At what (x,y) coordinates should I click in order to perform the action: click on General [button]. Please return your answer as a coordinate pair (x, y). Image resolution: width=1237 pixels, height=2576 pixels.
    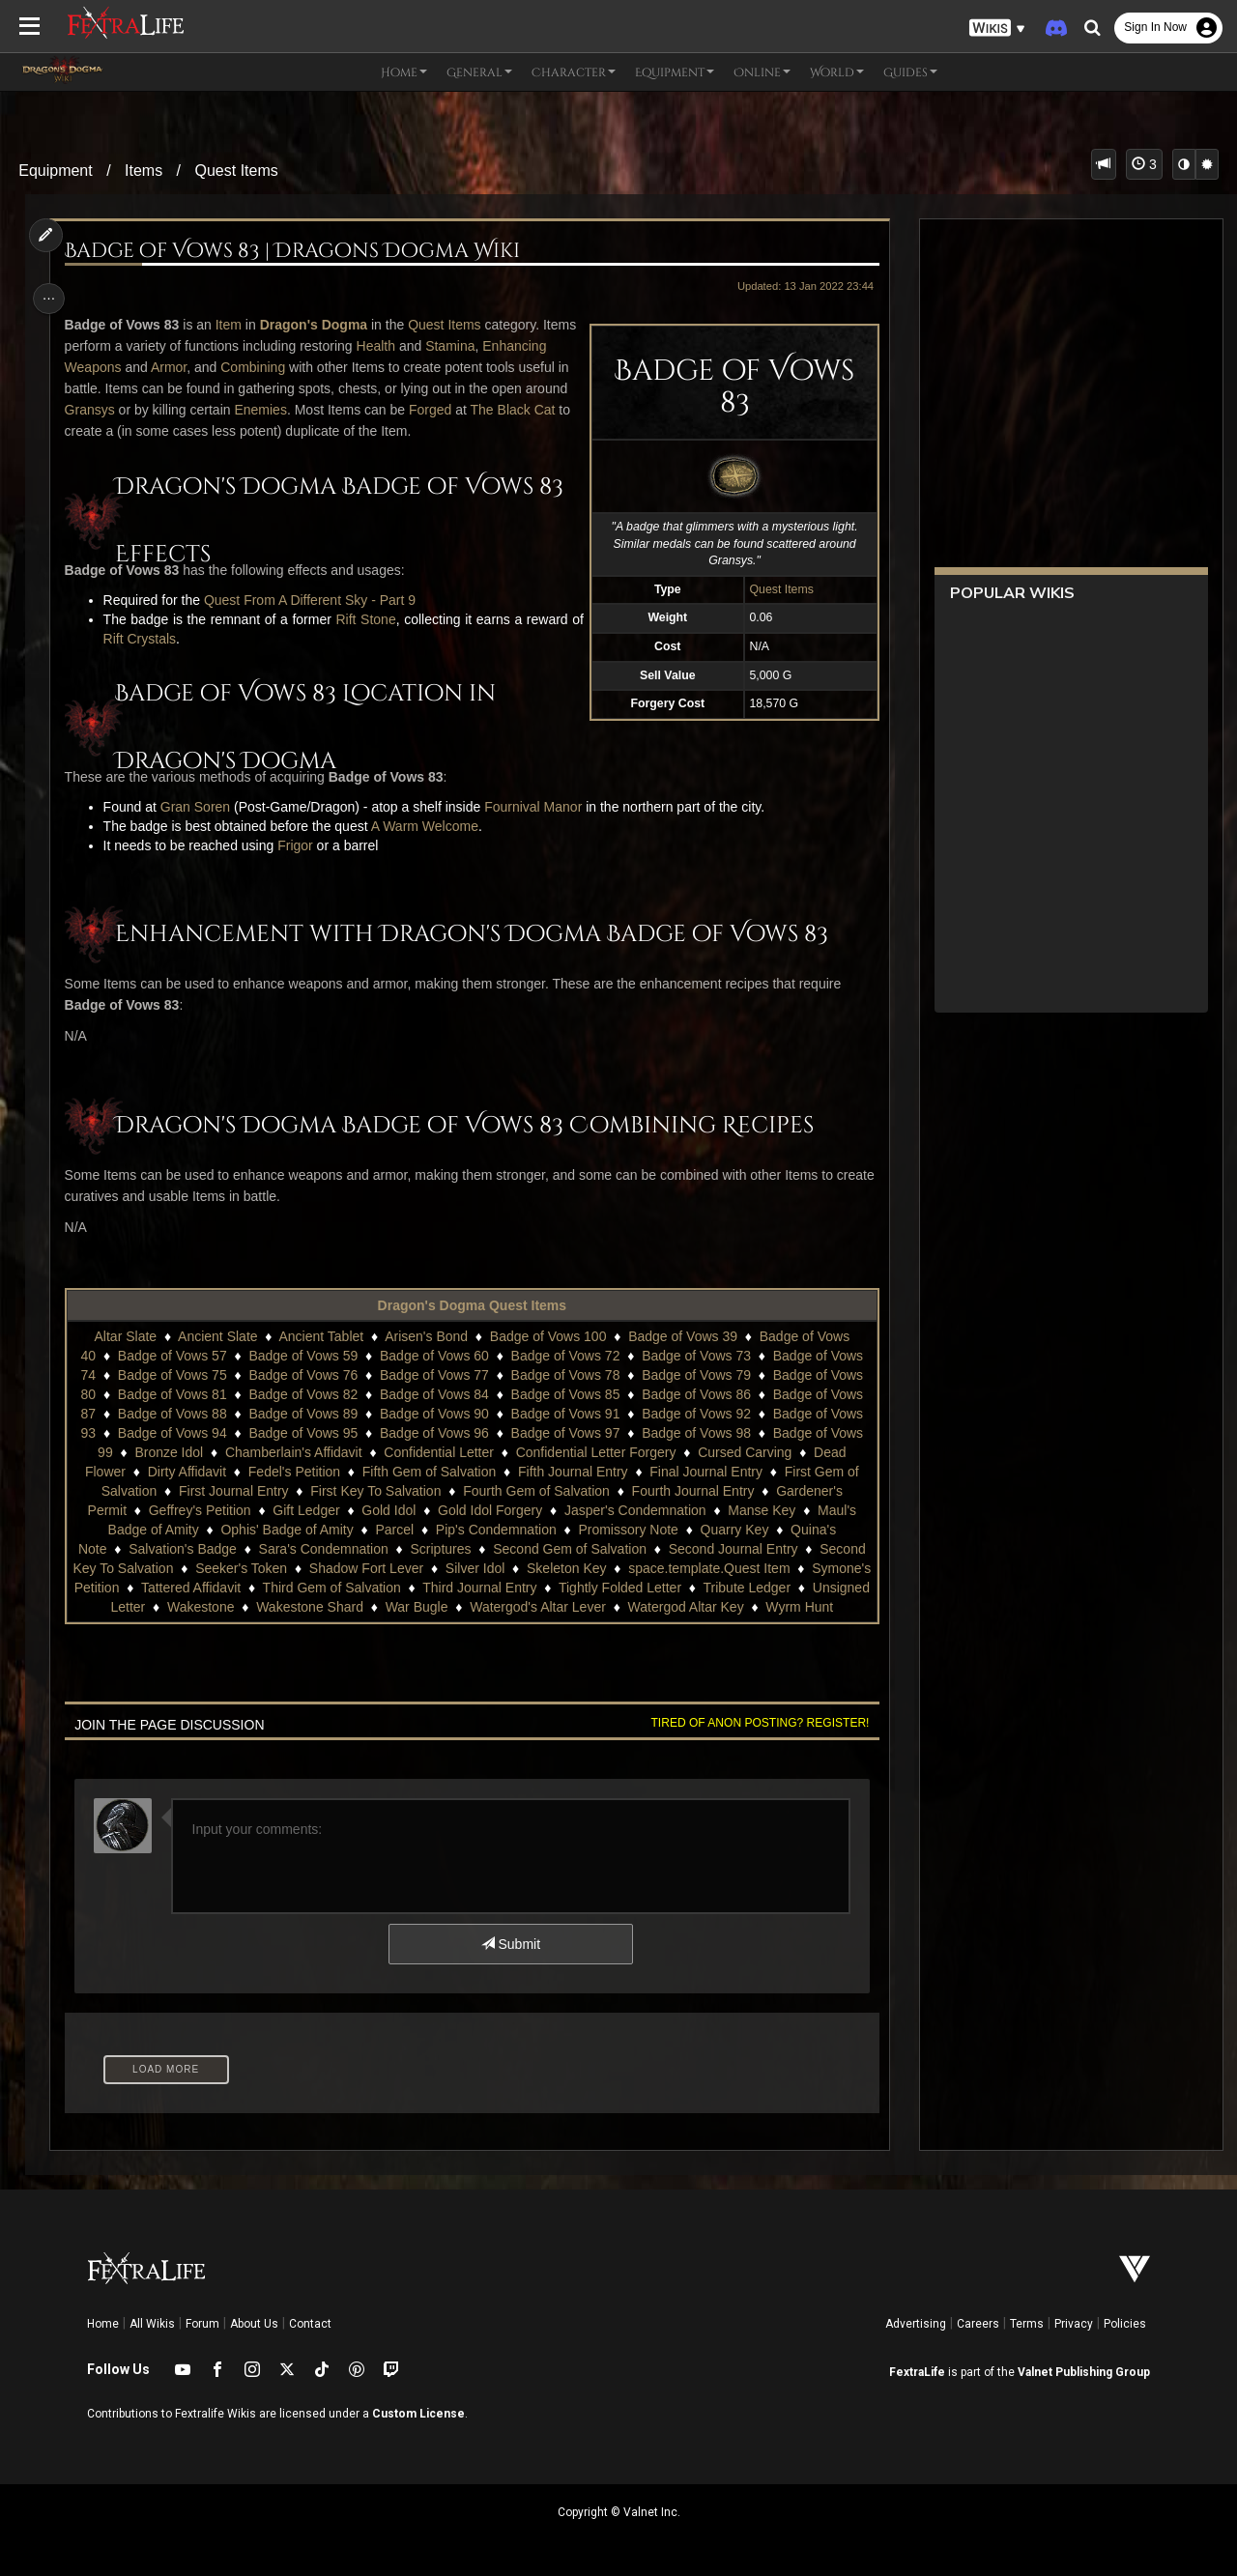
    Looking at the image, I should click on (479, 72).